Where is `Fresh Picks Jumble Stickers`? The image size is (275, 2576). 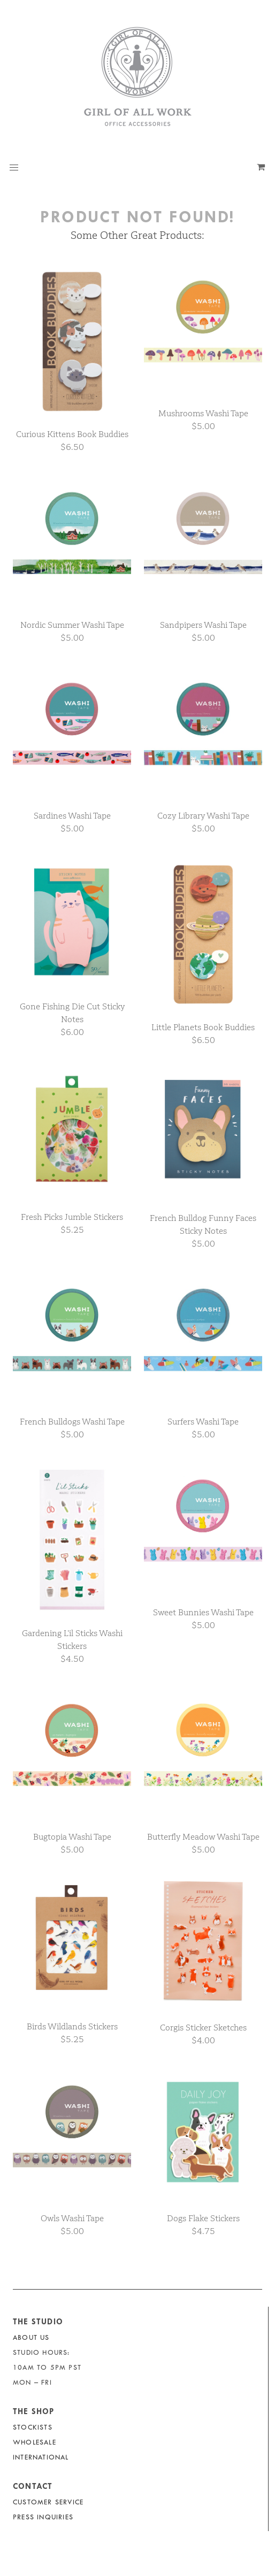
Fresh Picks Jumble Stickers is located at coordinates (72, 1217).